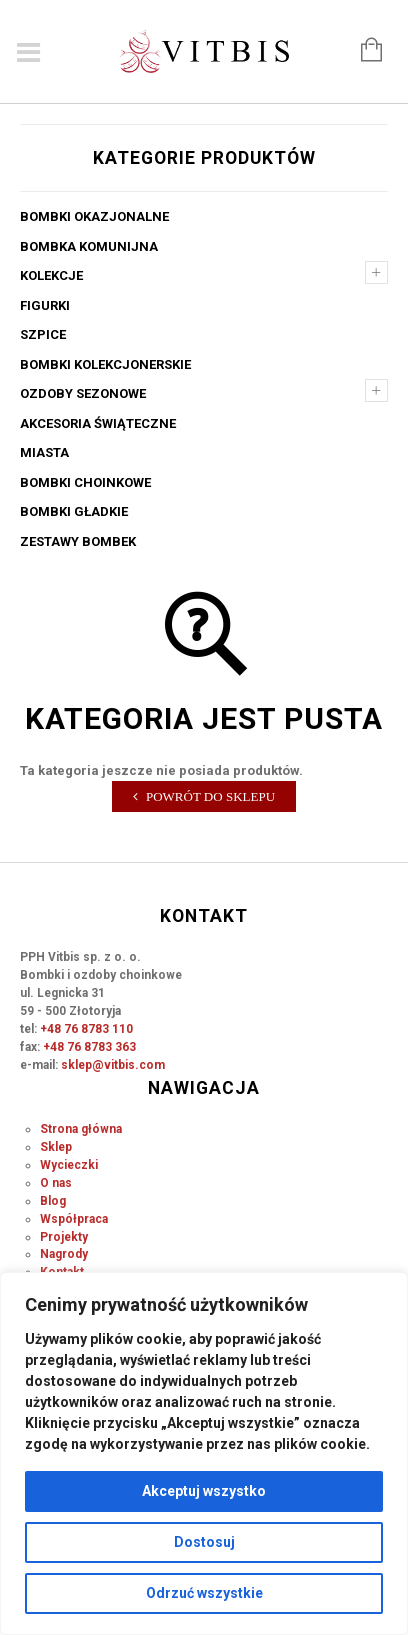  What do you see at coordinates (89, 1047) in the screenshot?
I see `+48 76 8783 363` at bounding box center [89, 1047].